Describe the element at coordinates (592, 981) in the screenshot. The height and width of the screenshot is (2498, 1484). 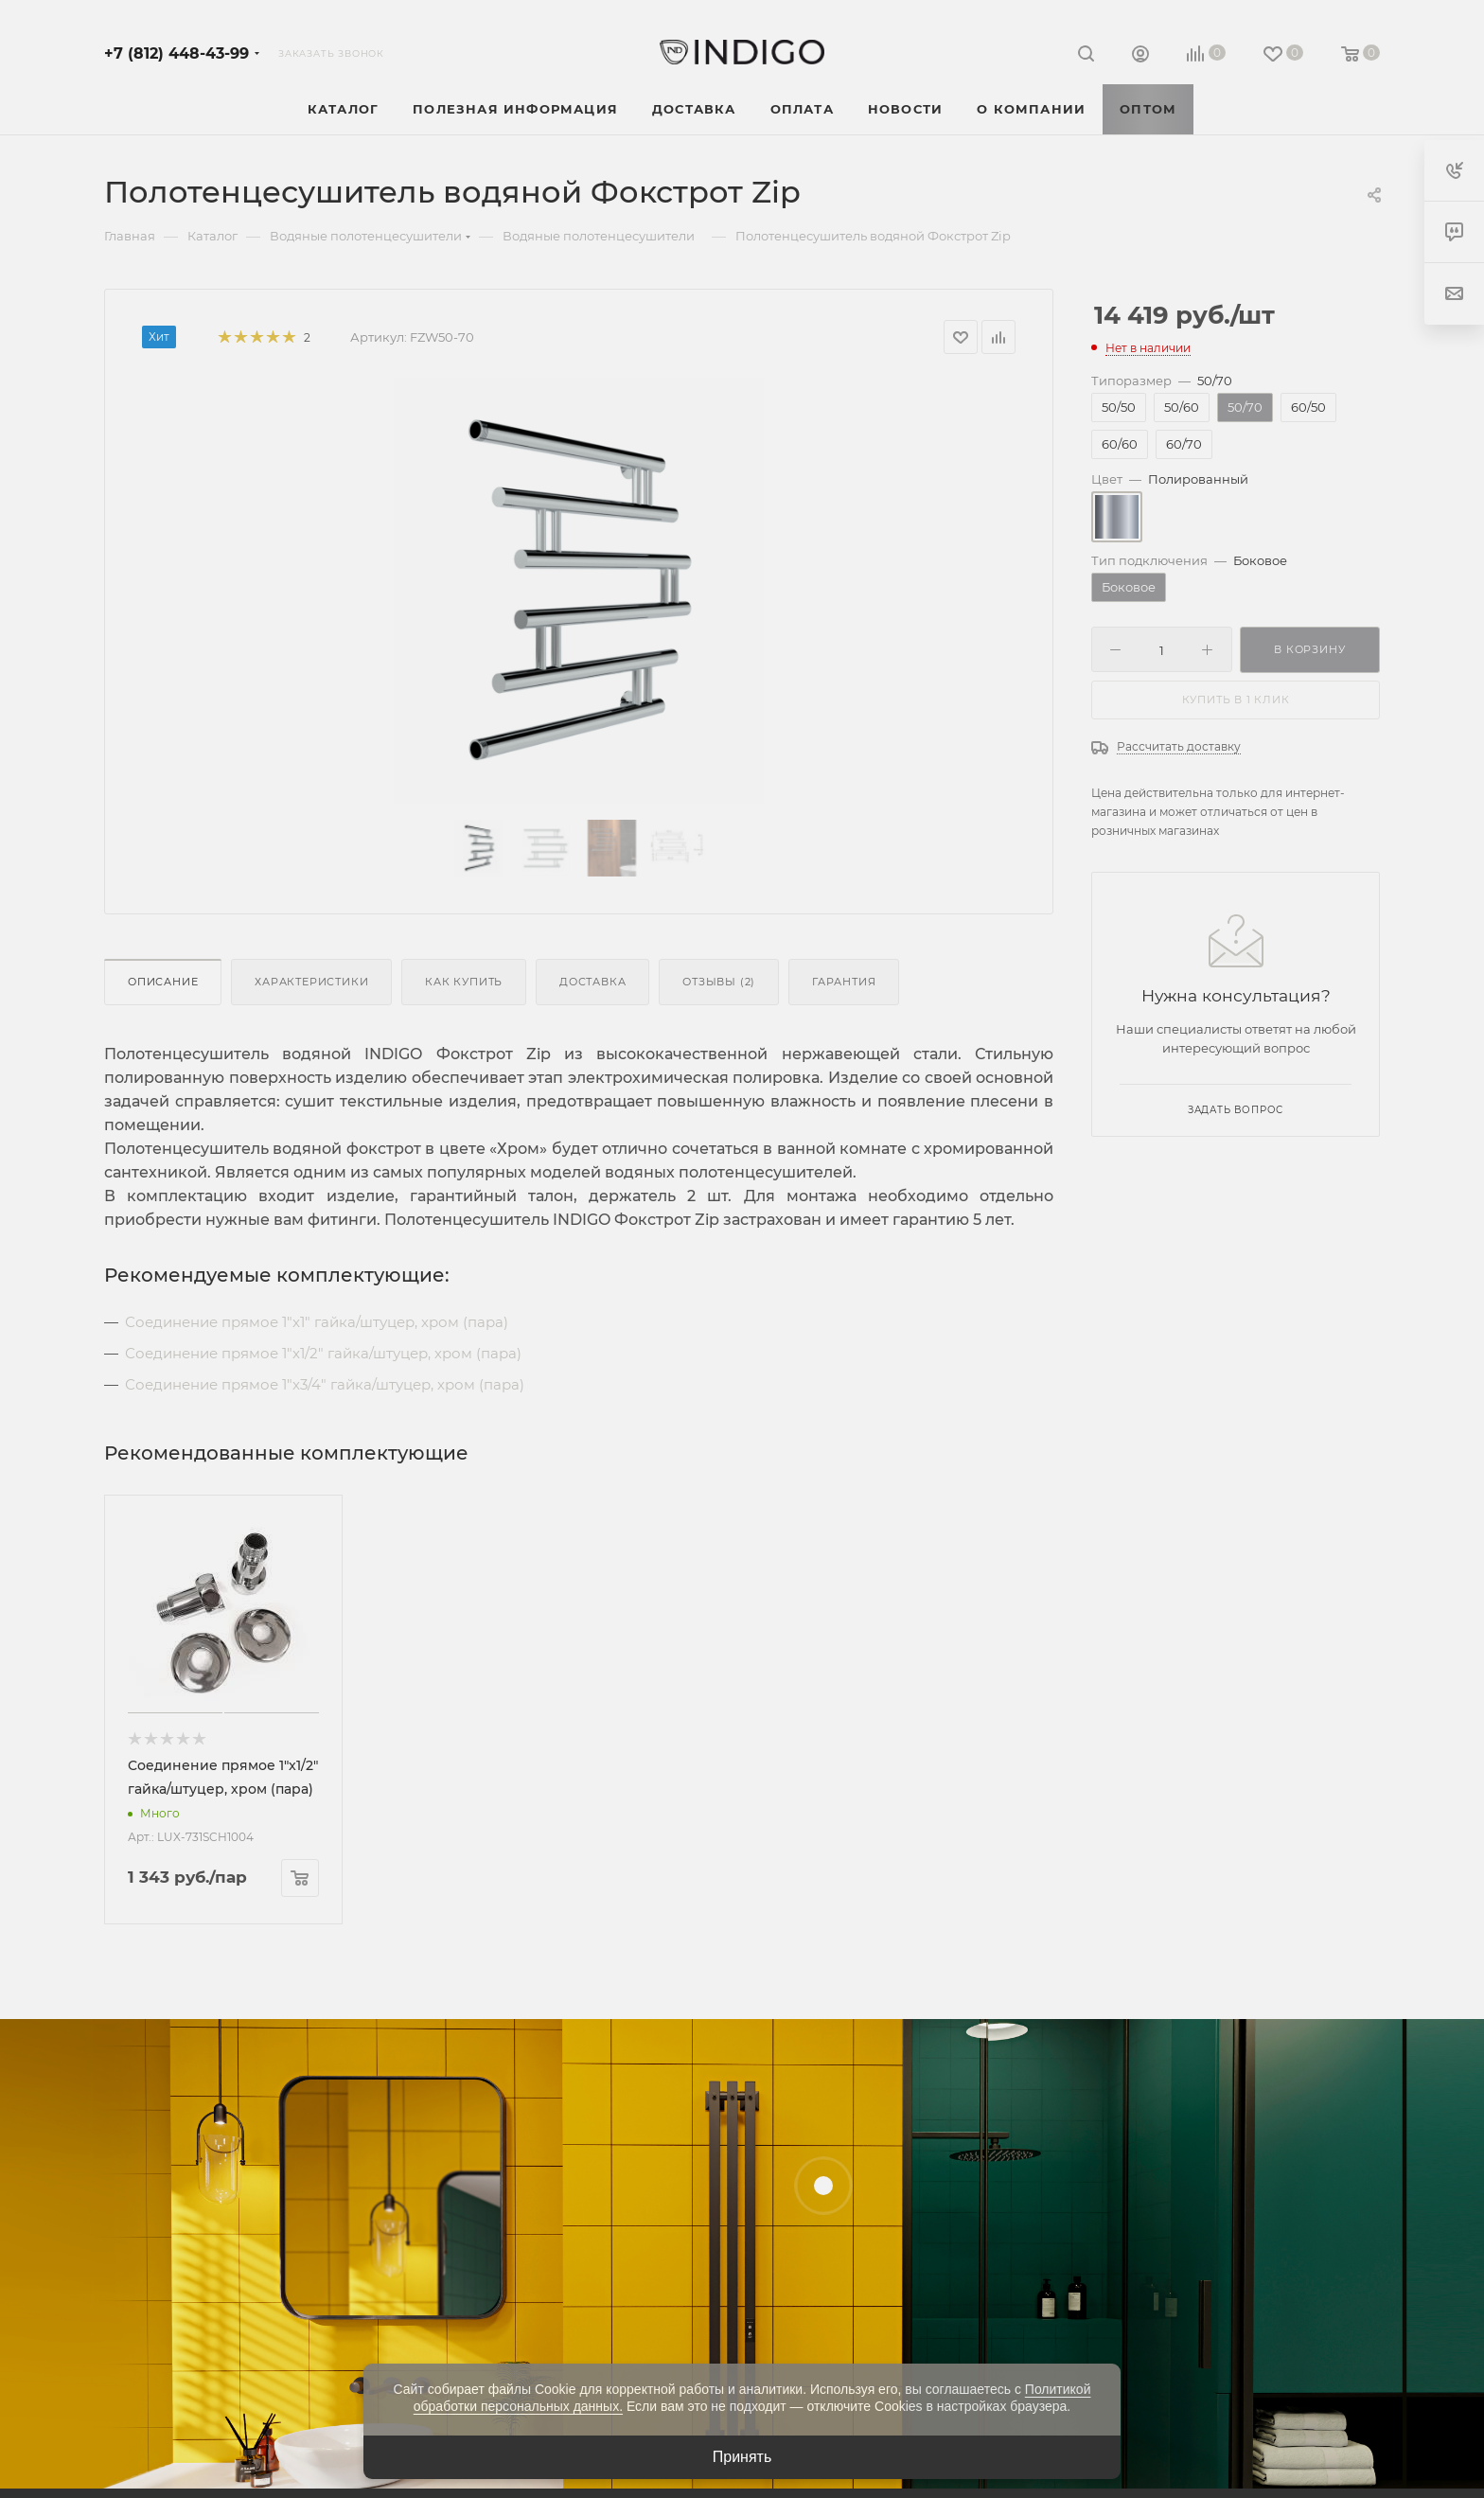
I see `Доставка` at that location.